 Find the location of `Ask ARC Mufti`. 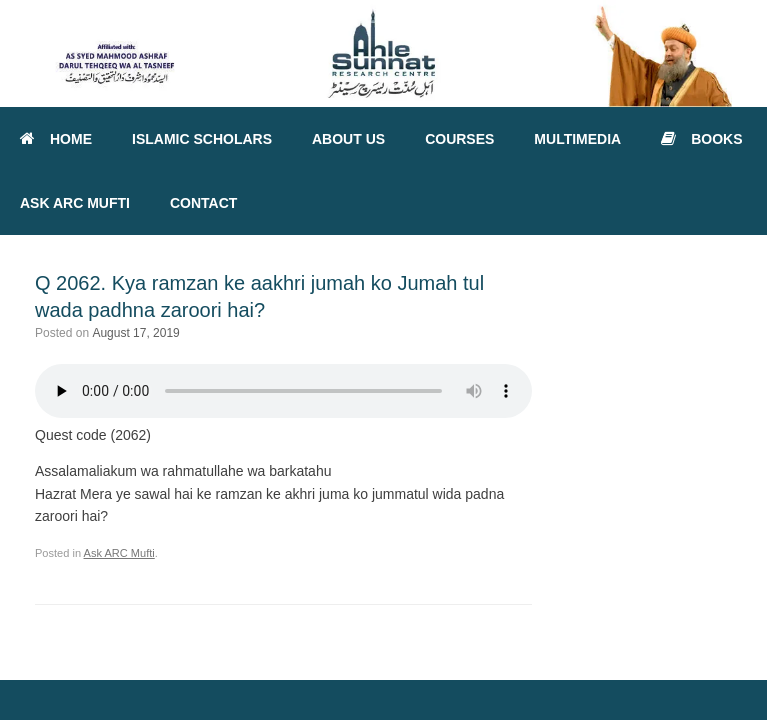

Ask ARC Mufti is located at coordinates (119, 553).